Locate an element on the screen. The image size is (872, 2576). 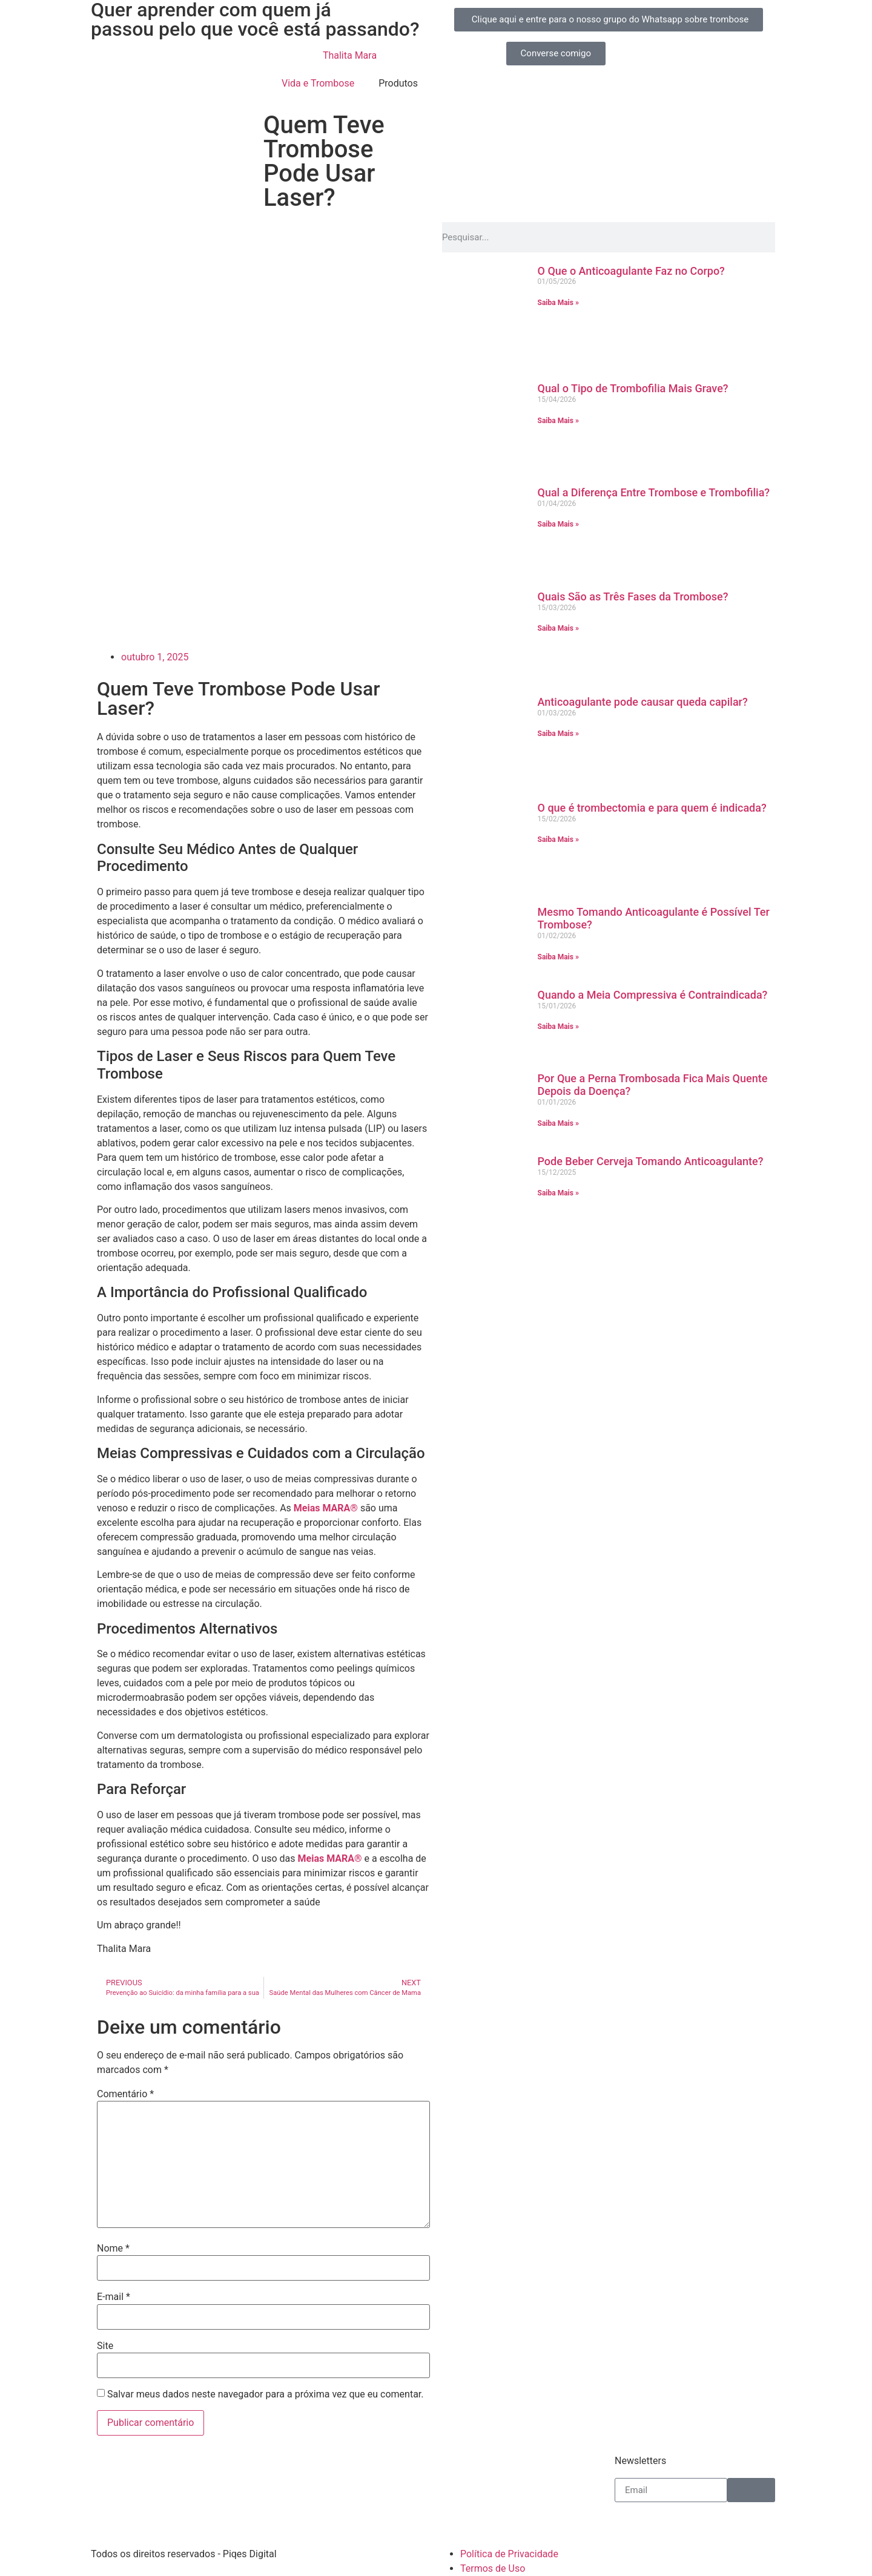
Quais São as Três Fases da Trombose? is located at coordinates (633, 596).